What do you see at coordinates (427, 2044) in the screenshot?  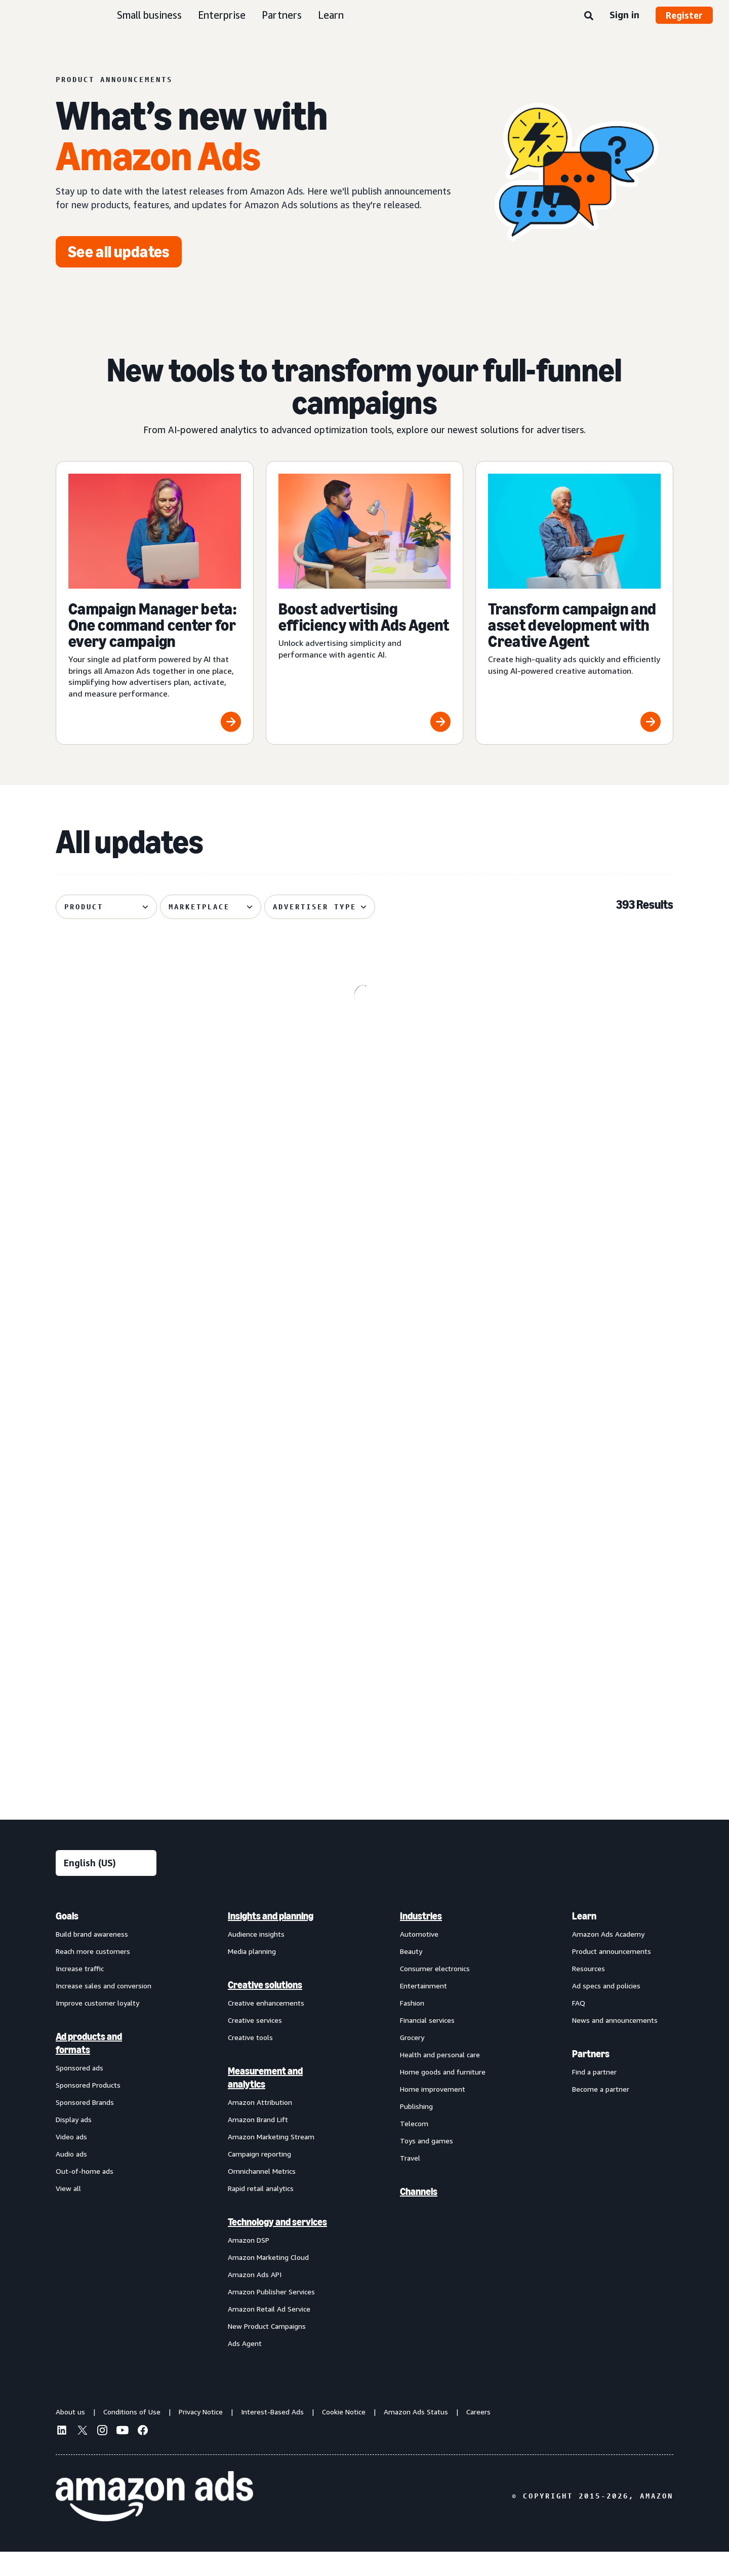 I see `Financial services` at bounding box center [427, 2044].